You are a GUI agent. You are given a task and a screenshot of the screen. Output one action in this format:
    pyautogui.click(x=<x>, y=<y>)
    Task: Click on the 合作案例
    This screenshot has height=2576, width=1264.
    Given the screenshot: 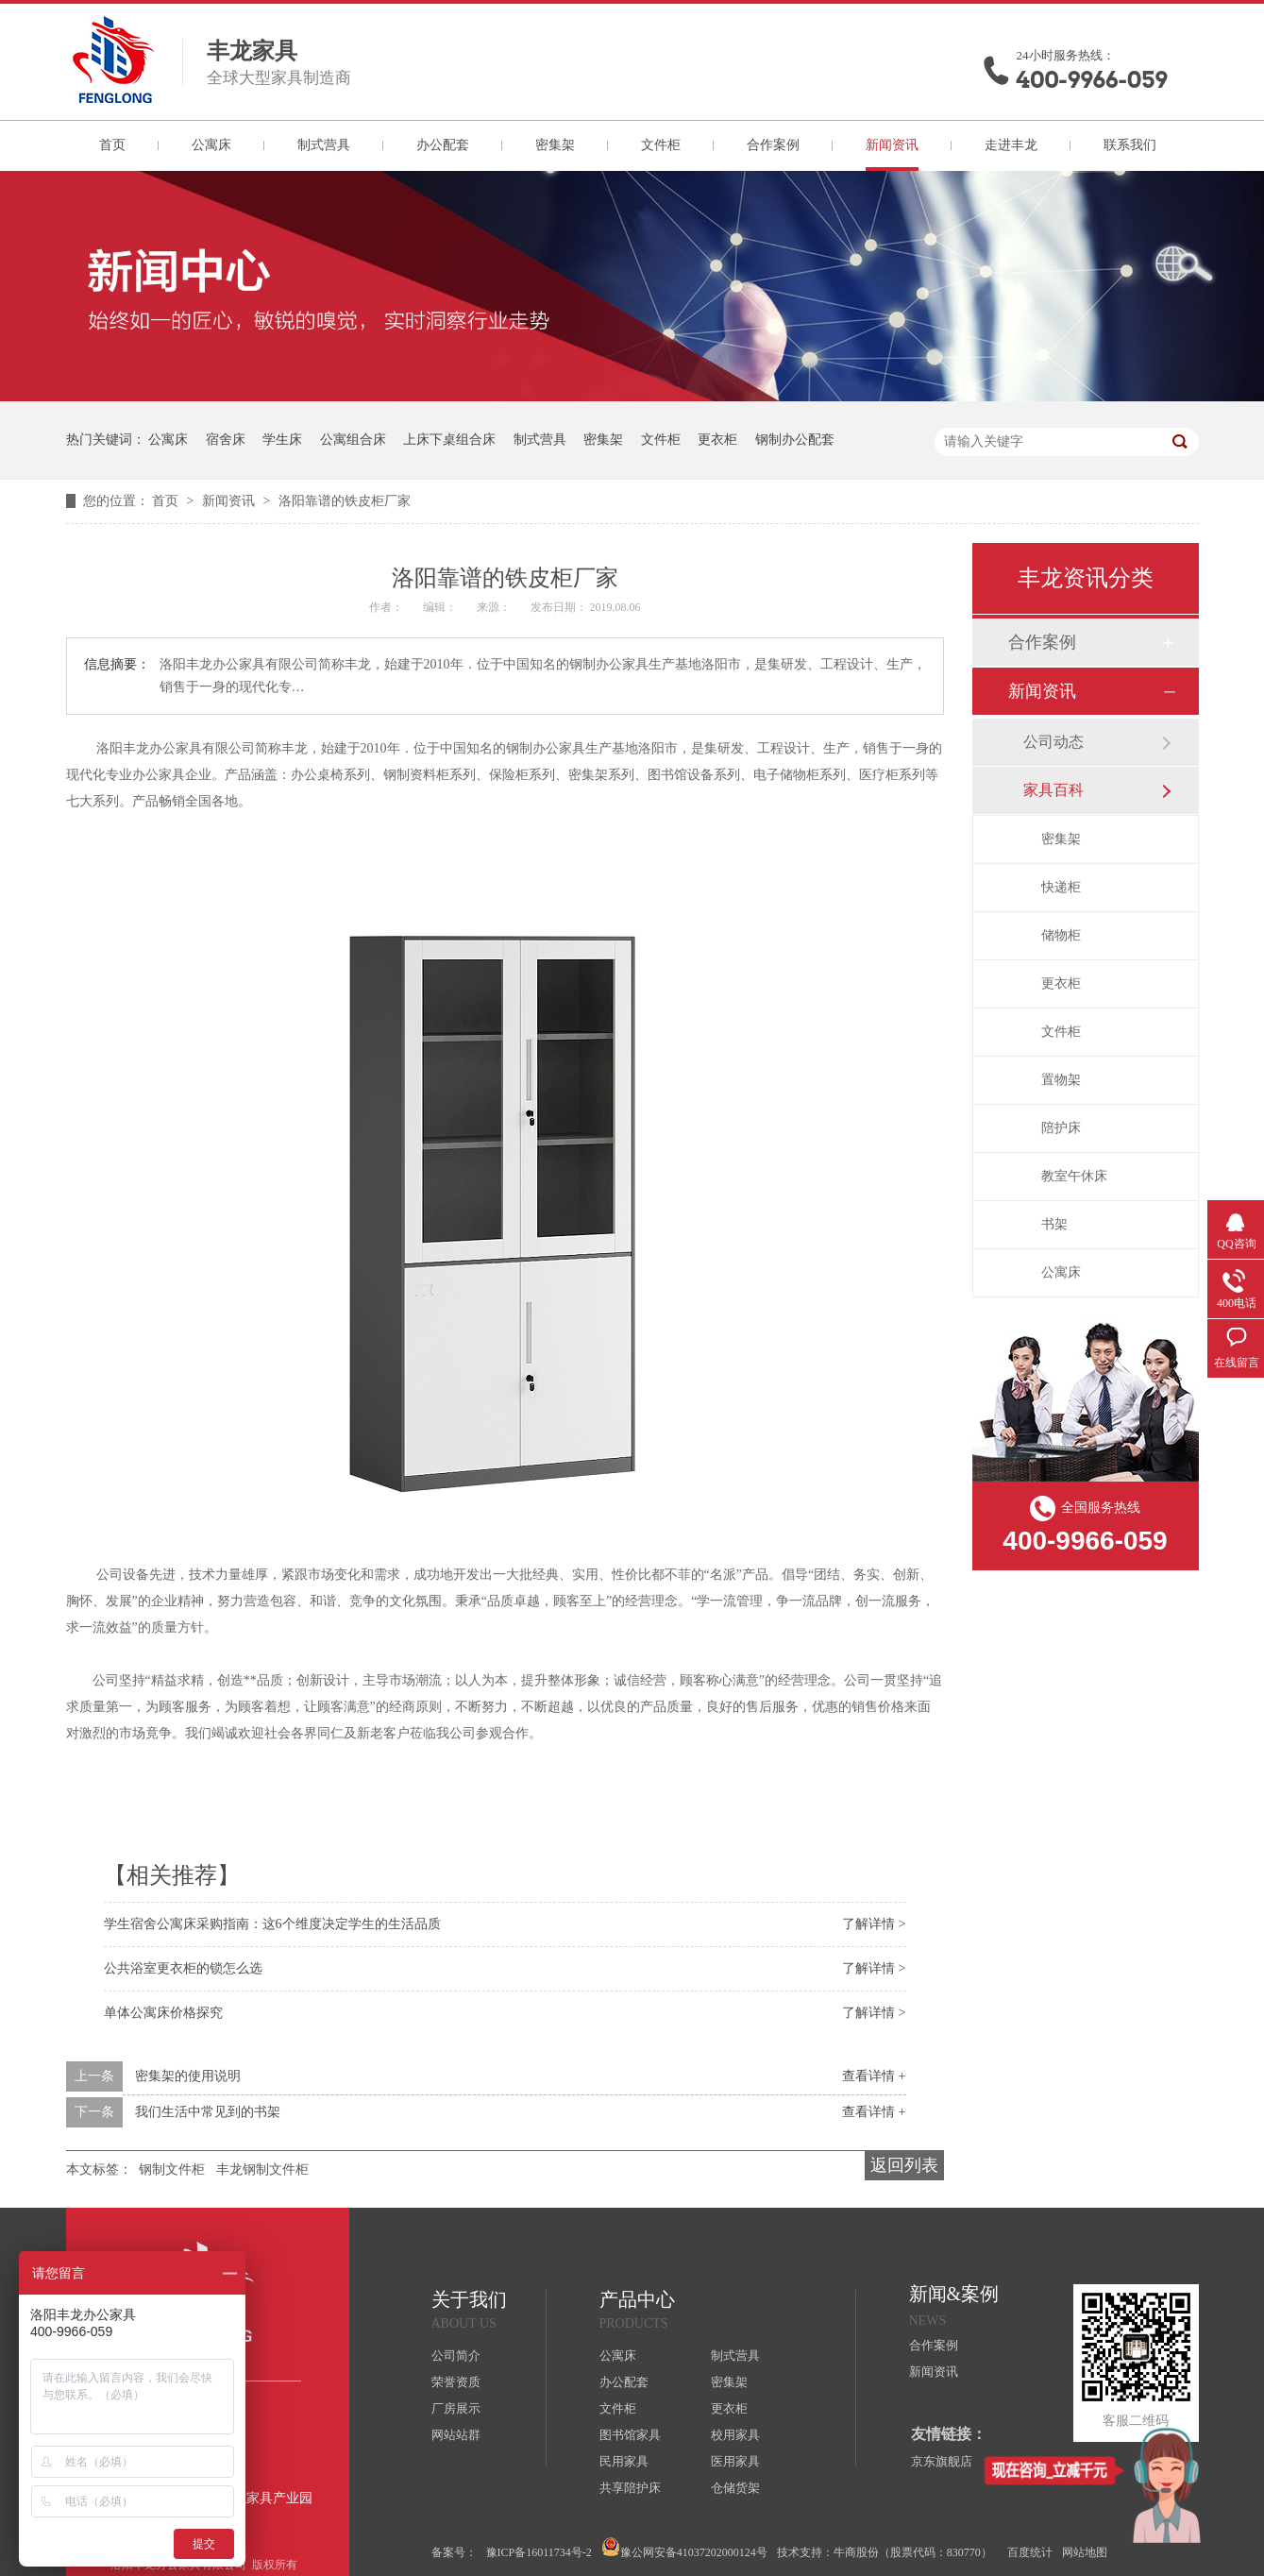 What is the action you would take?
    pyautogui.click(x=773, y=145)
    